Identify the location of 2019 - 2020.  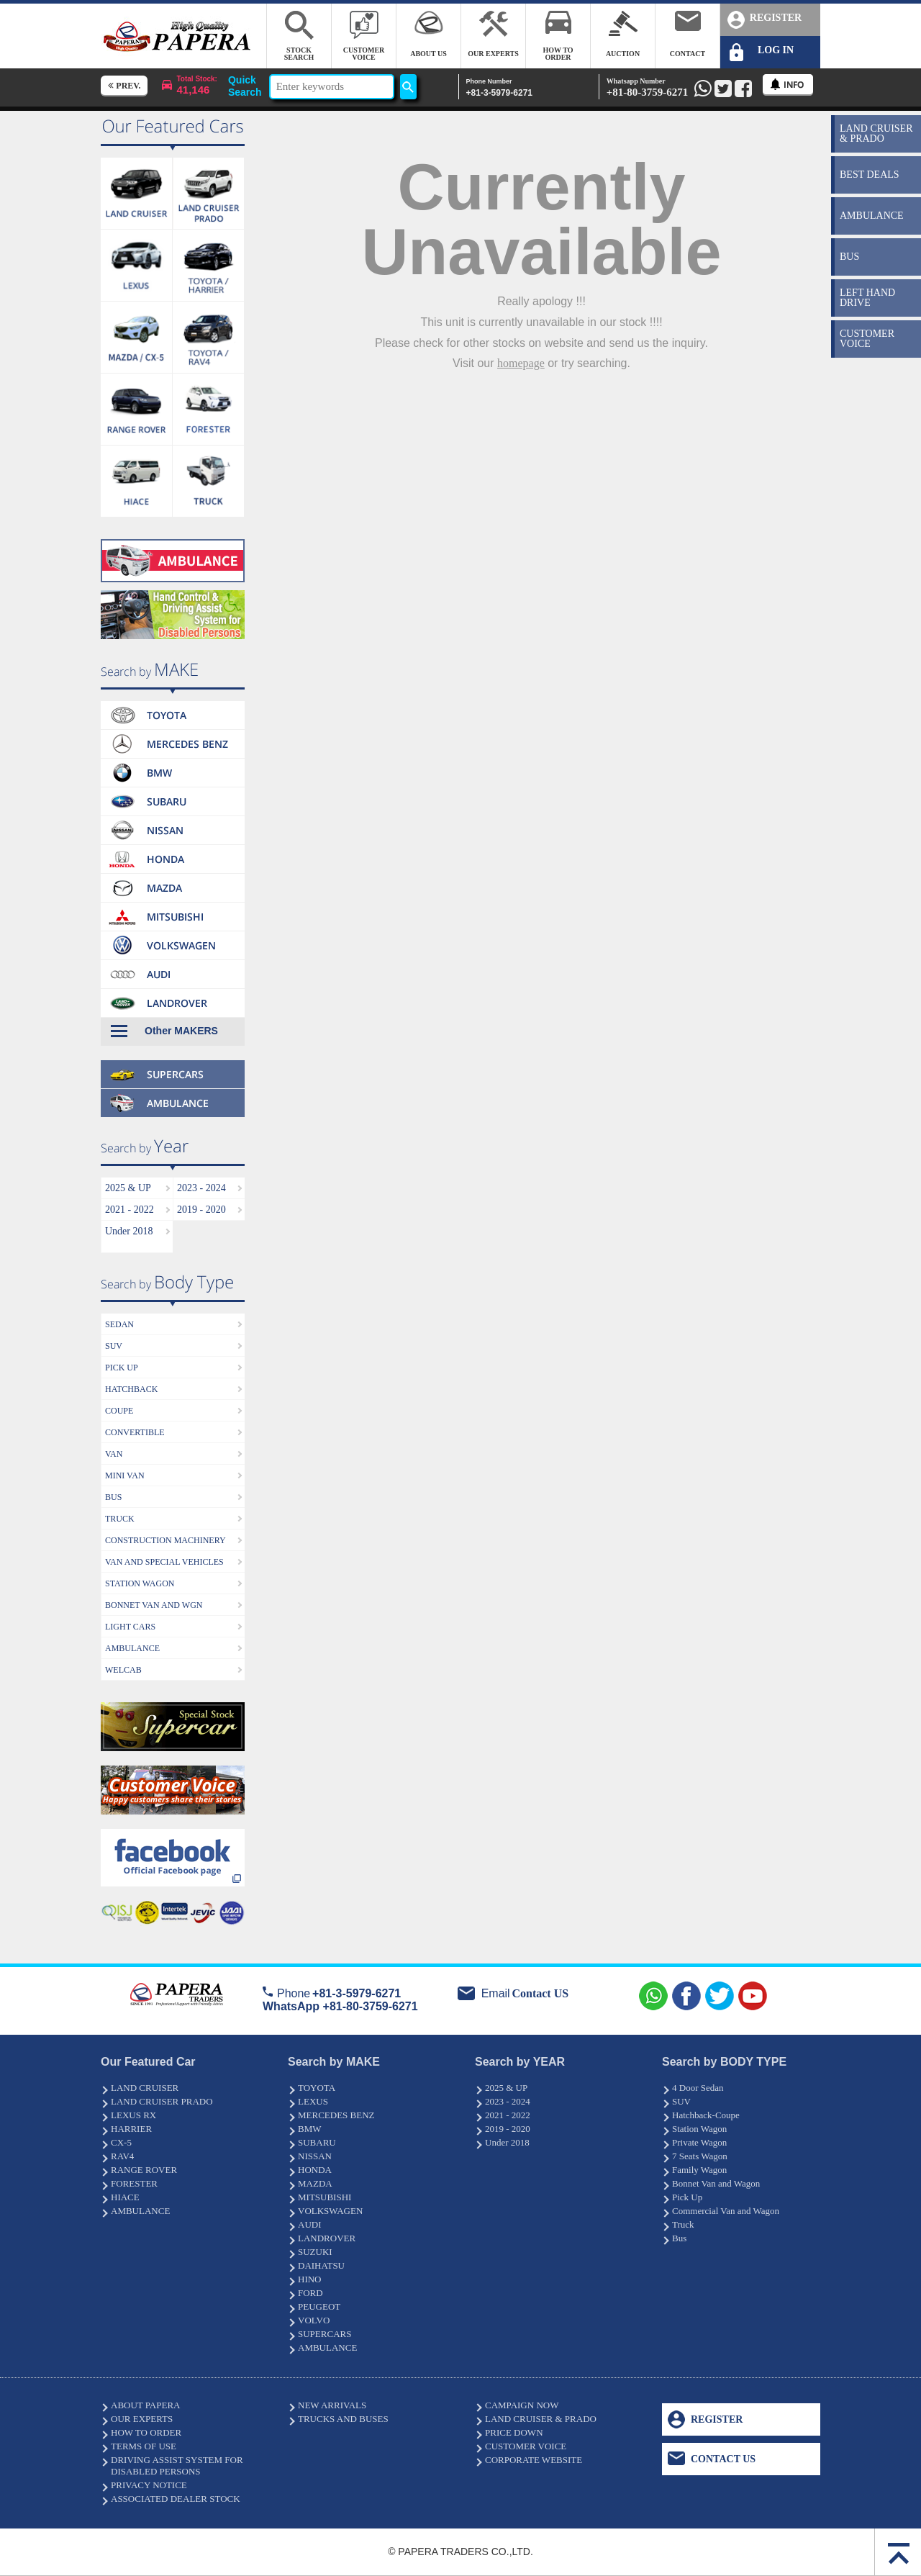
(201, 1209).